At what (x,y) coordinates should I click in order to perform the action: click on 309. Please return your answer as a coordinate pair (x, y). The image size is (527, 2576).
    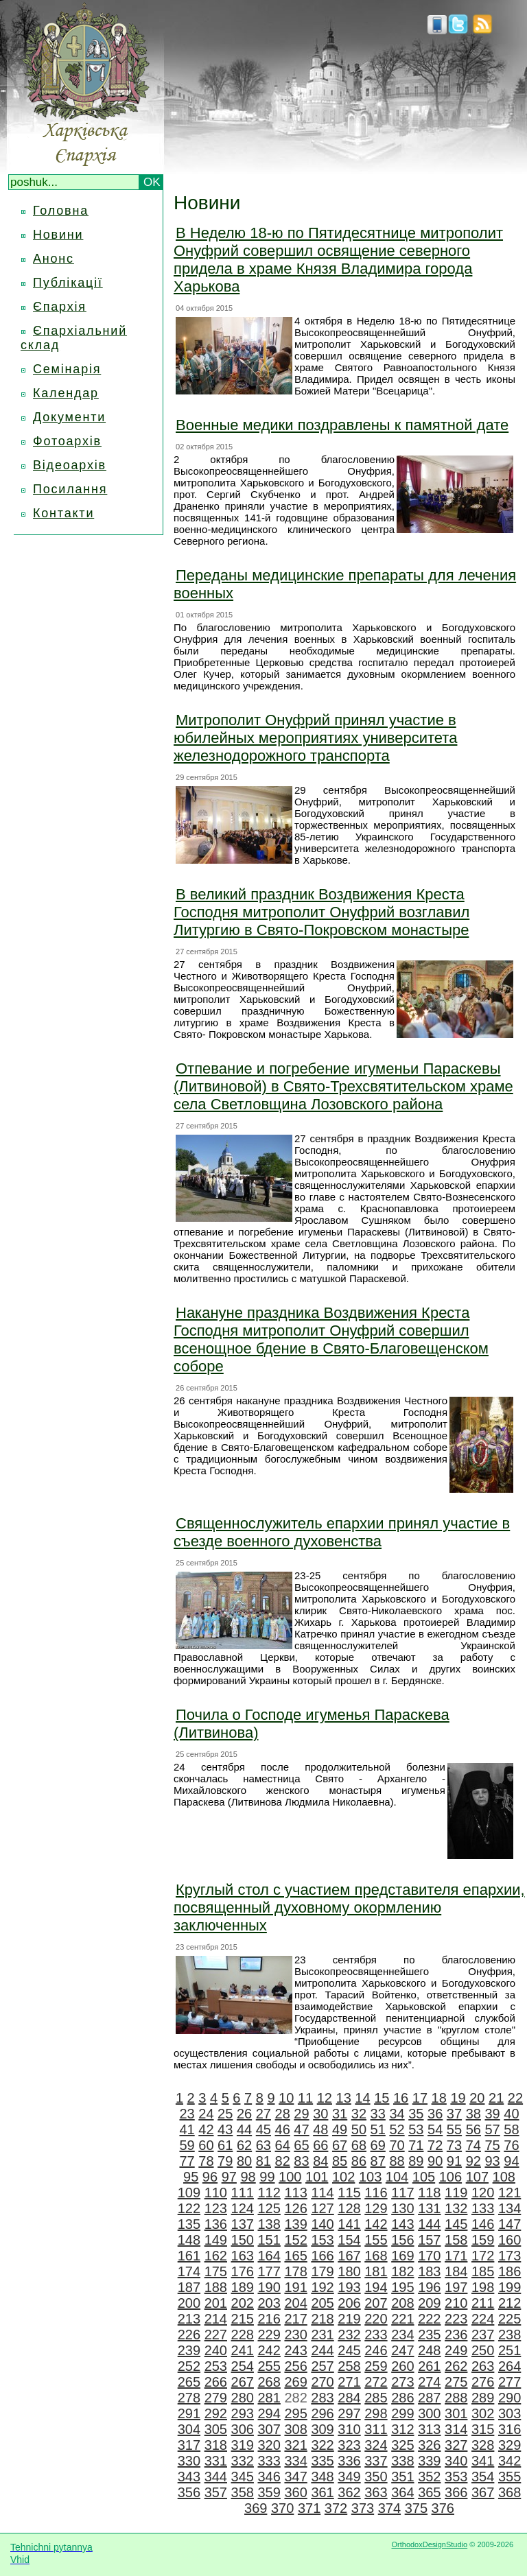
    Looking at the image, I should click on (322, 2429).